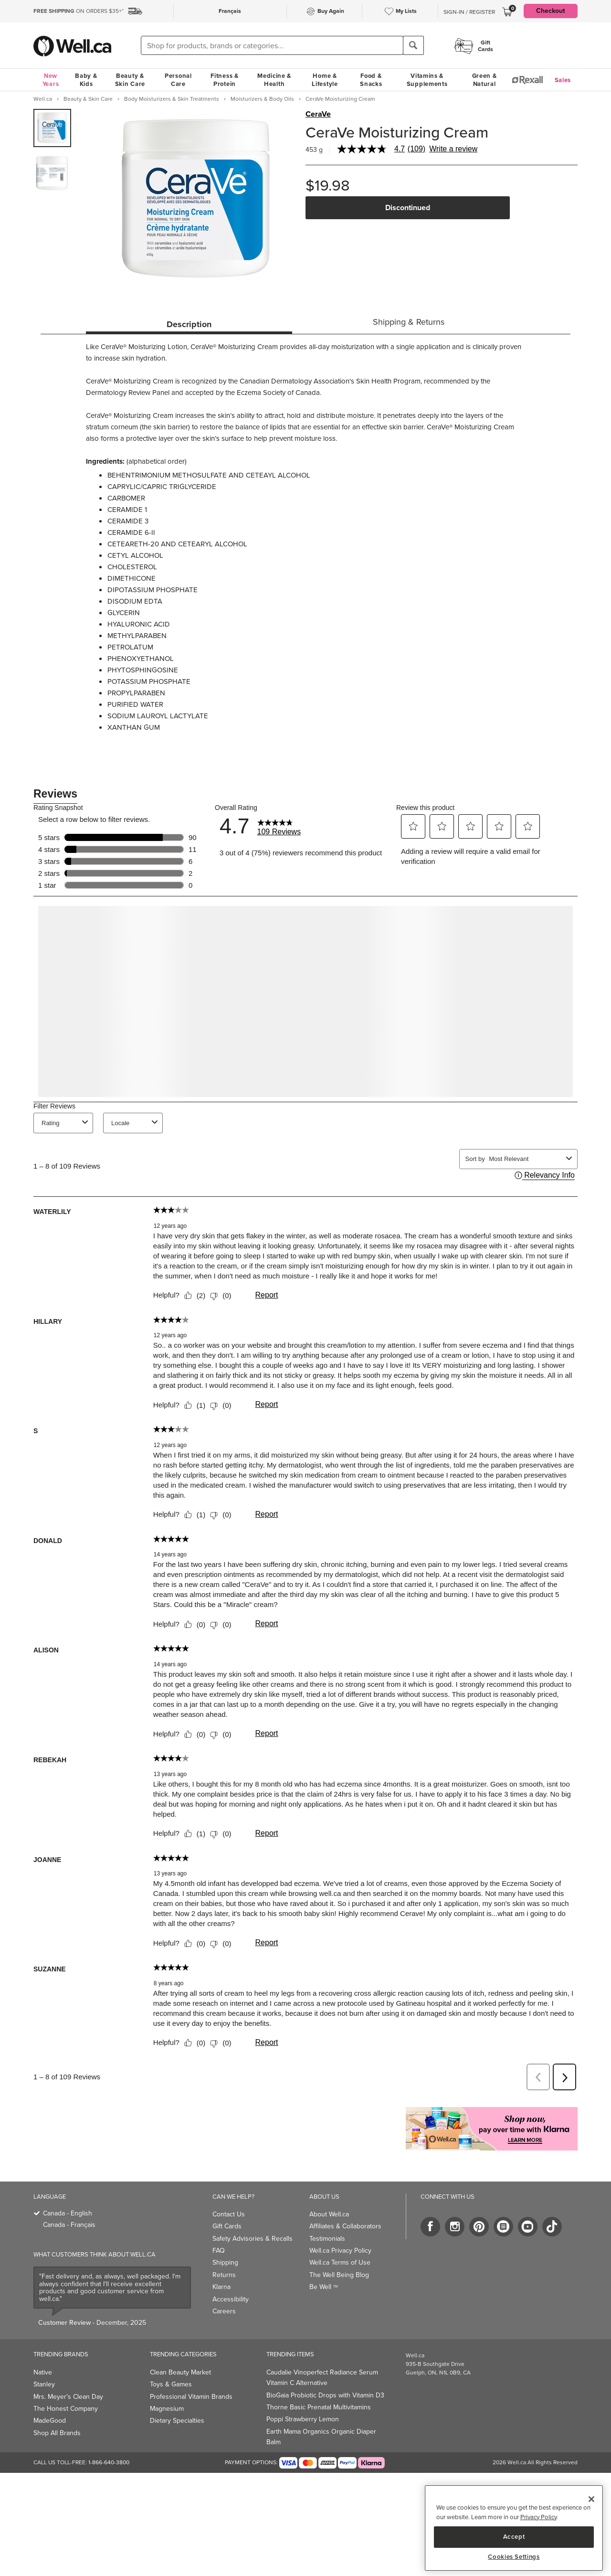 This screenshot has width=611, height=2576. What do you see at coordinates (327, 2239) in the screenshot?
I see `Testimonials` at bounding box center [327, 2239].